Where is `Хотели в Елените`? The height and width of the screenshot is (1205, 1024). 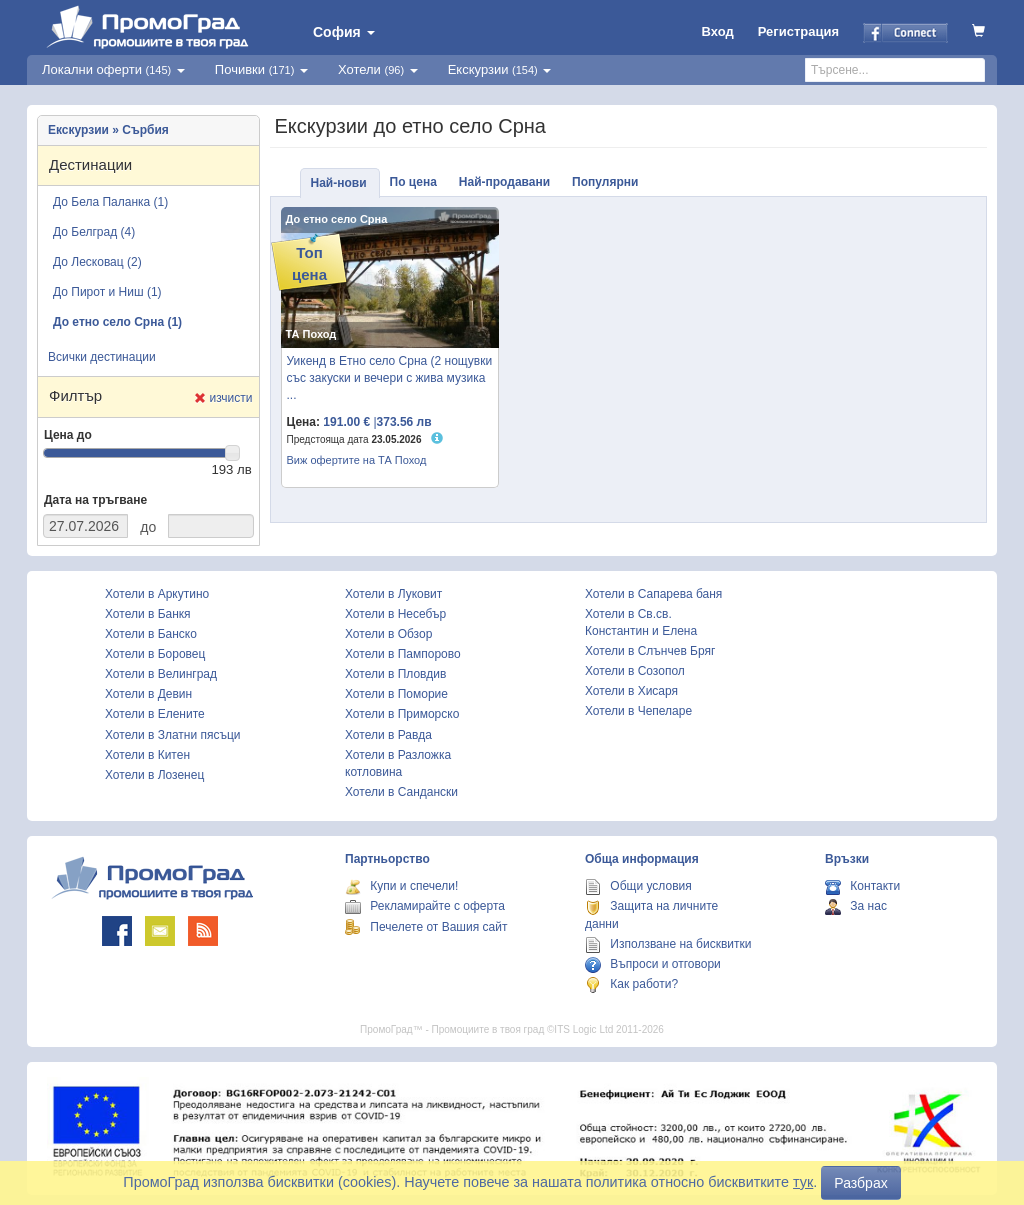
Хотели в Елените is located at coordinates (155, 714).